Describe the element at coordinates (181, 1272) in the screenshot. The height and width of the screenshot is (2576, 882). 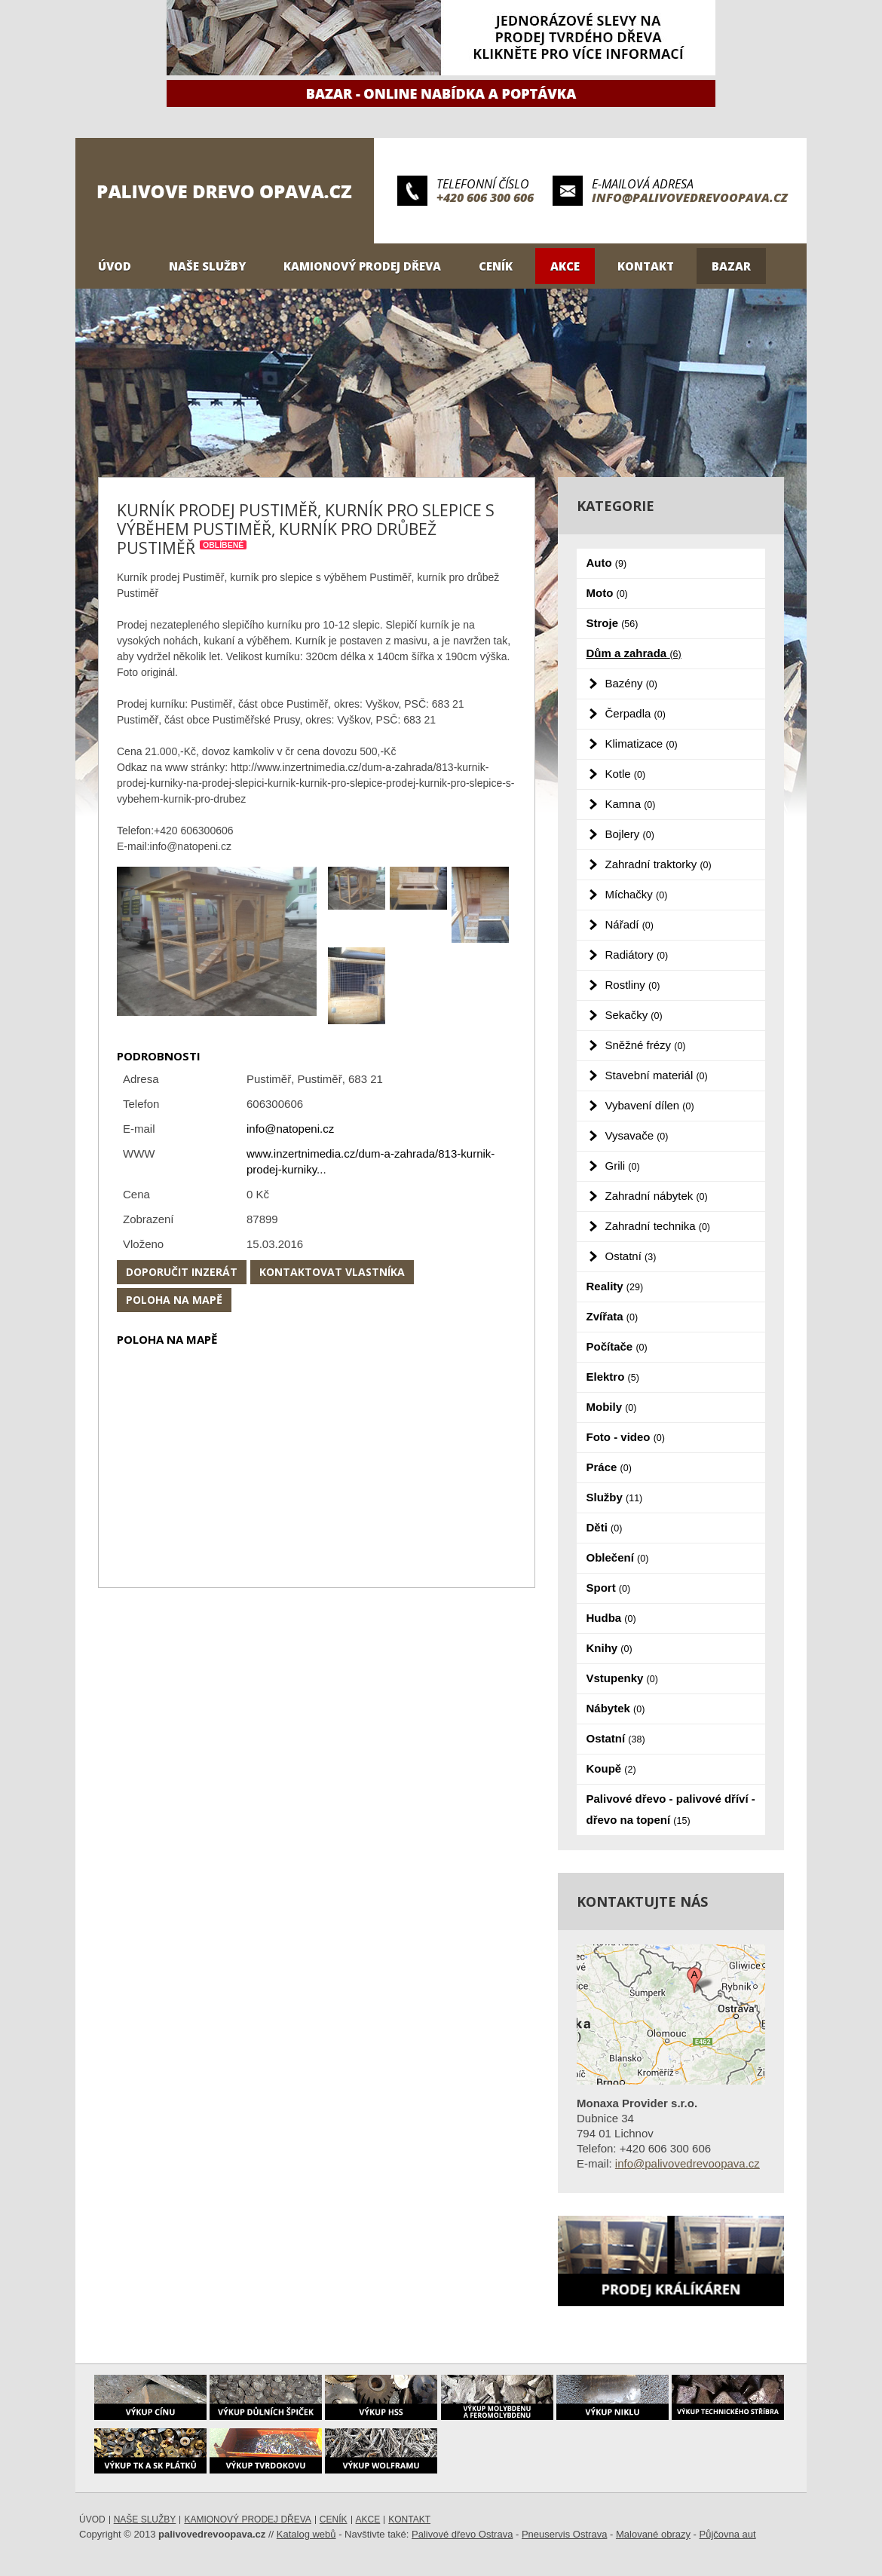
I see `Doporučit inzerát` at that location.